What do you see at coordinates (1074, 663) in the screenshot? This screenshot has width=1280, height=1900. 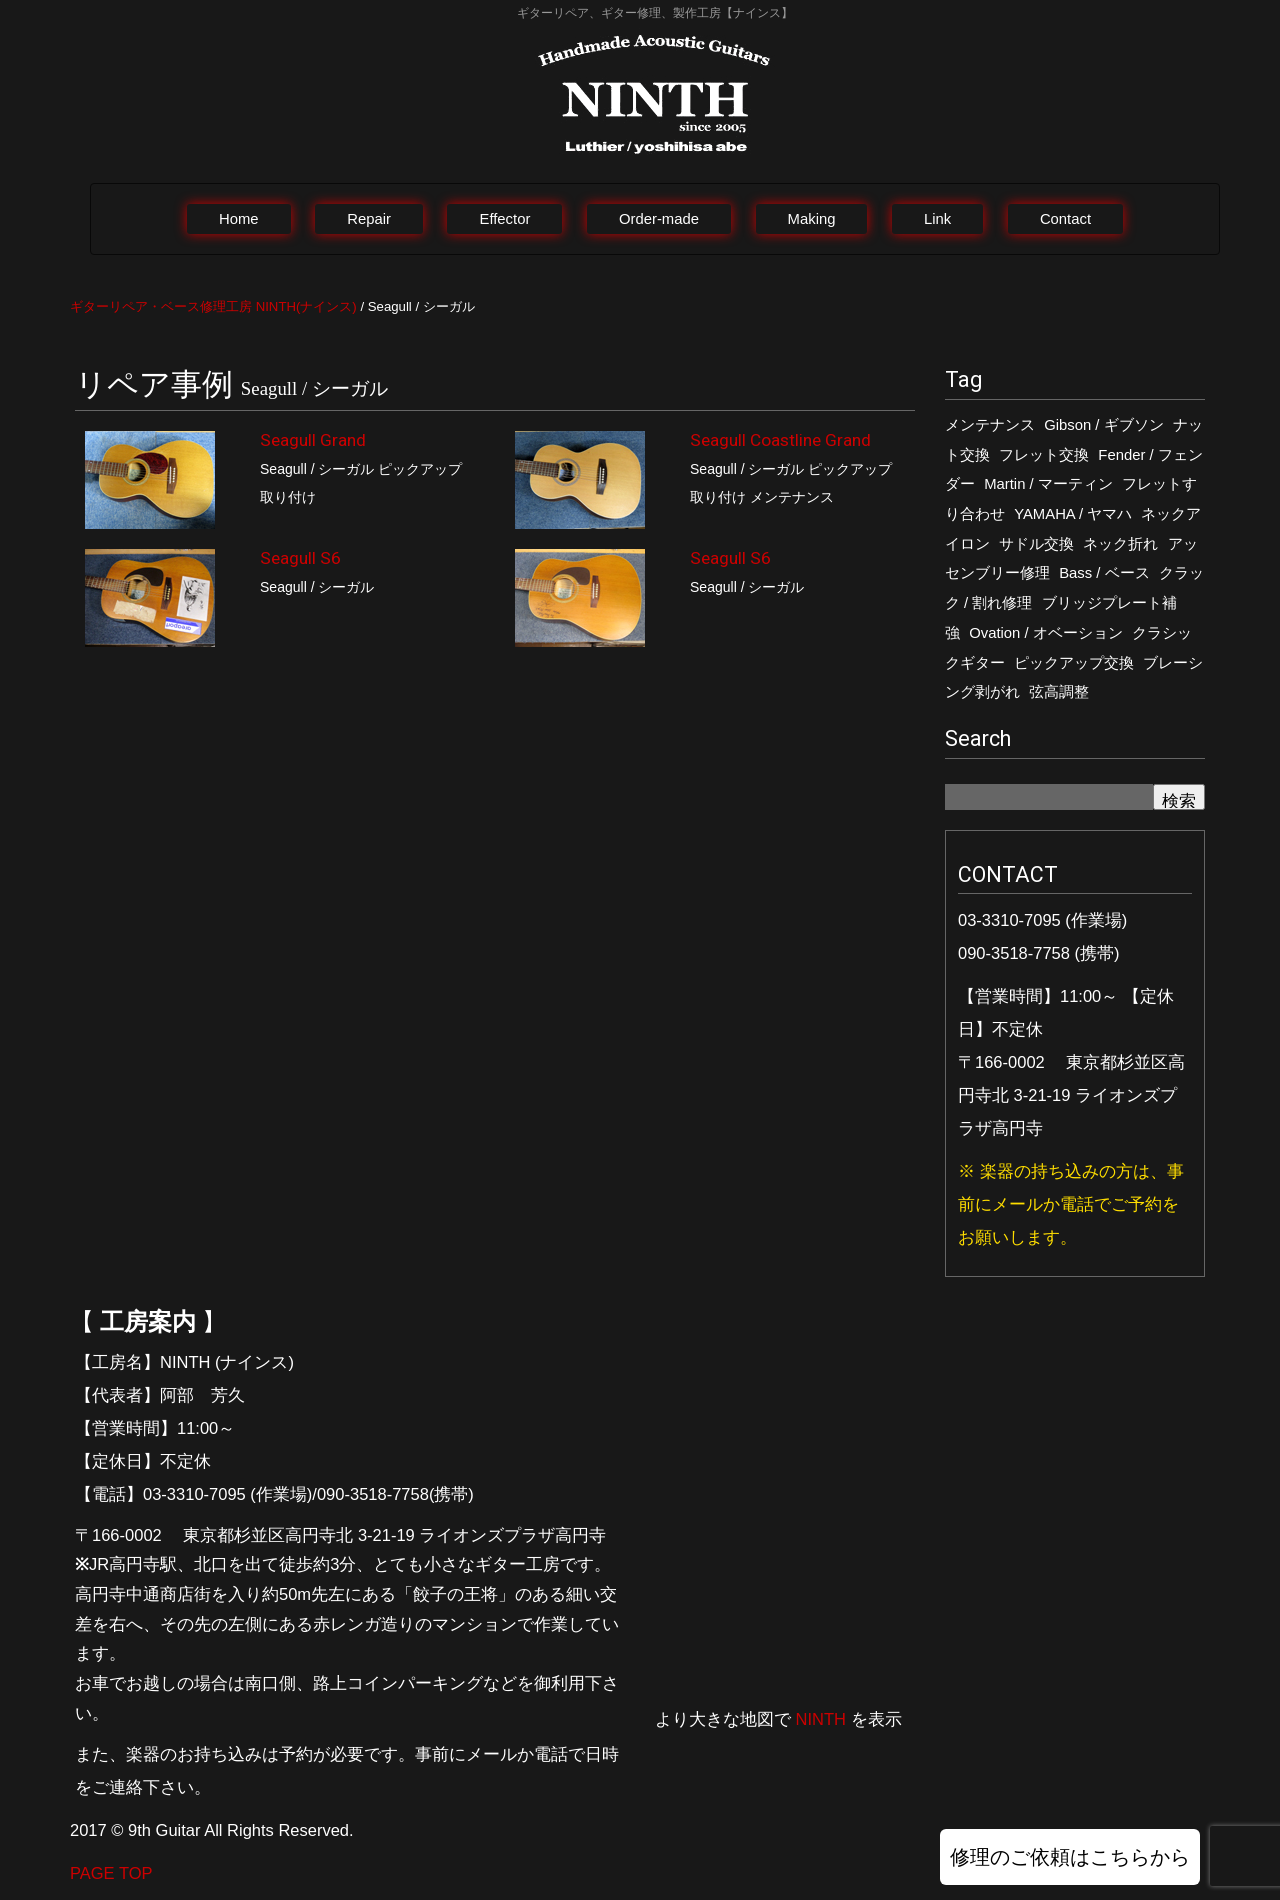 I see `ピックアップ交換` at bounding box center [1074, 663].